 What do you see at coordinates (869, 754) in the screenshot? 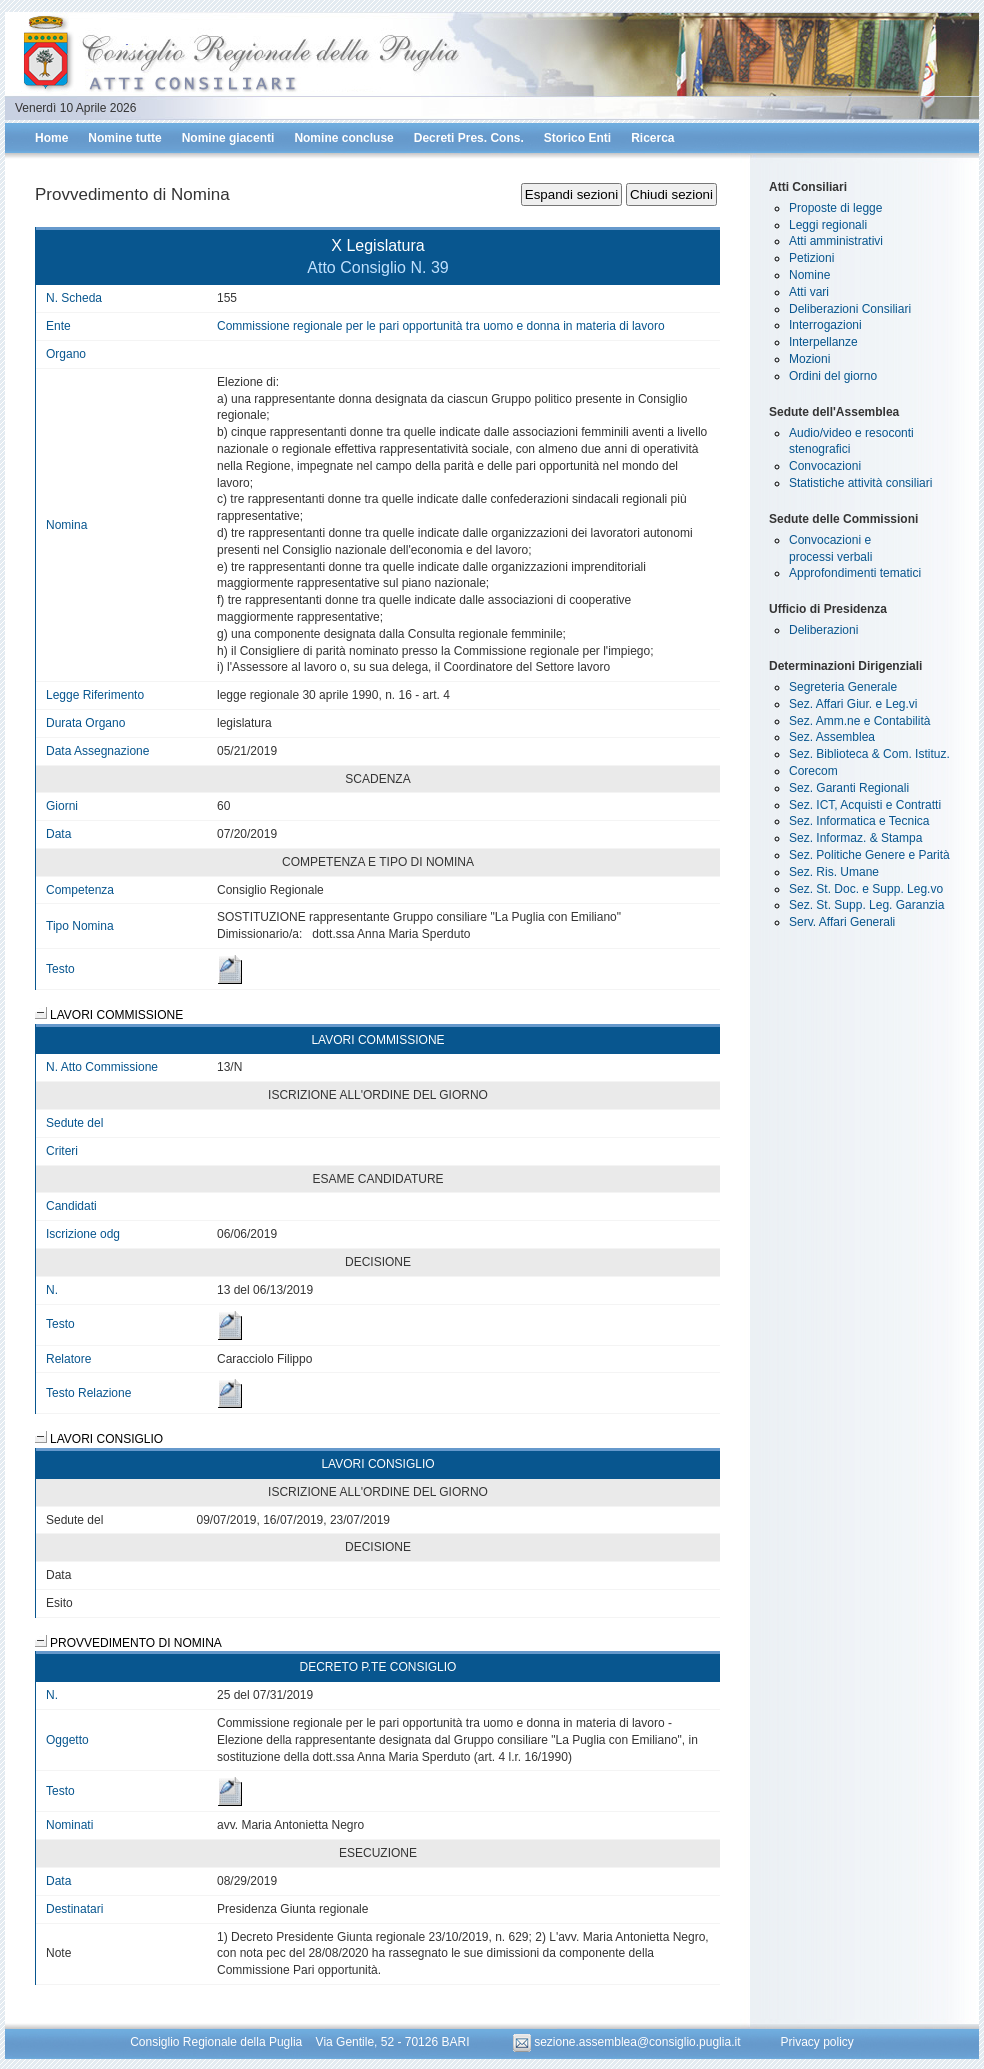
I see `Sez. Biblioteca & Com. Istituz.` at bounding box center [869, 754].